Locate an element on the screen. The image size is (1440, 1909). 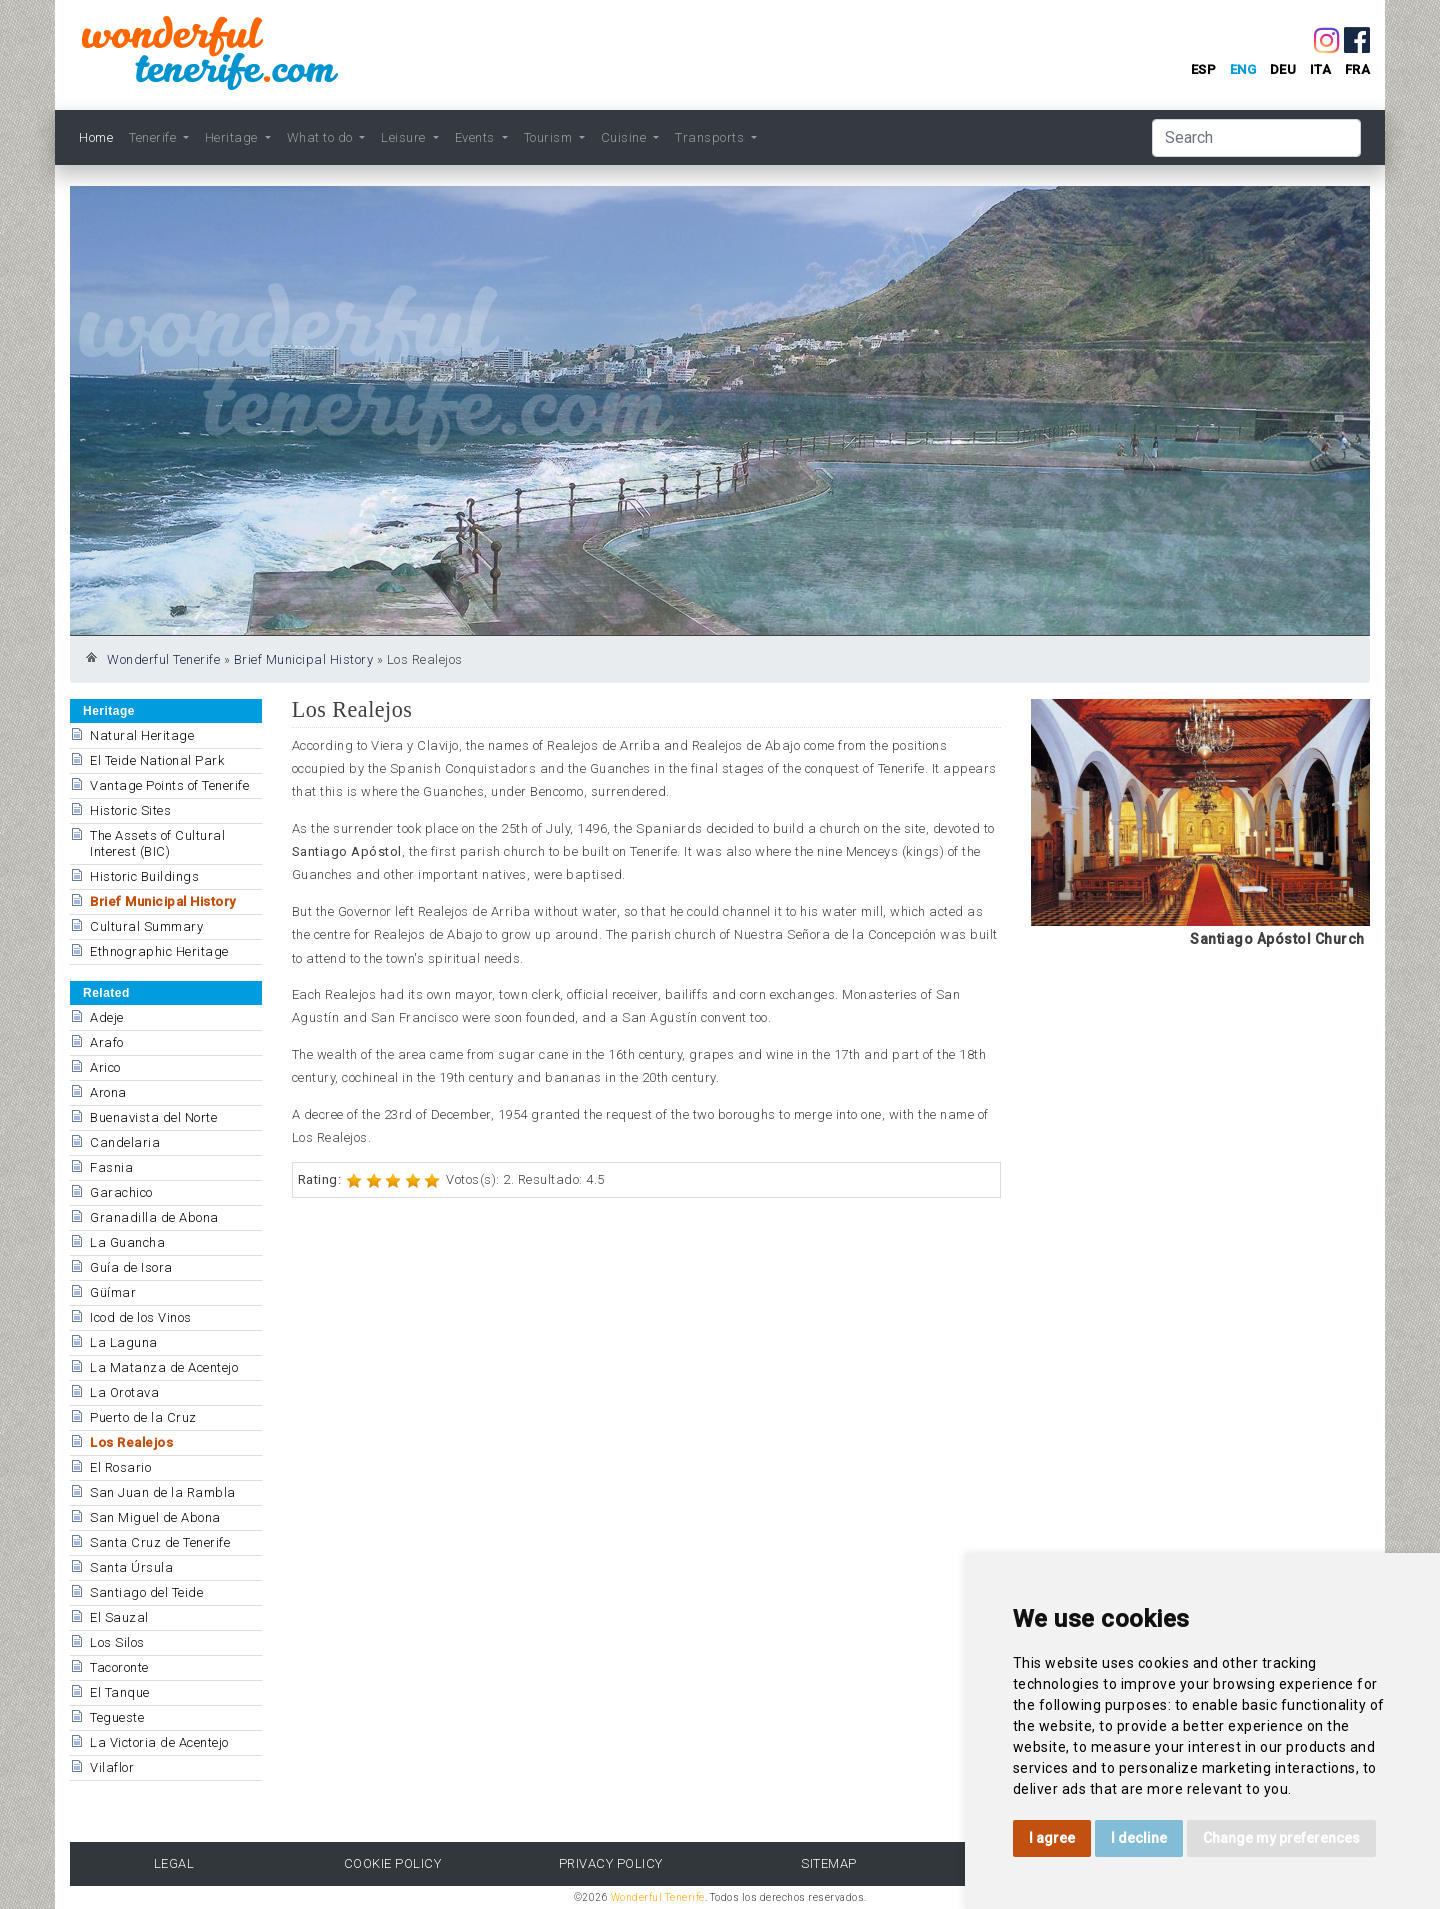
Puerto de la Cruz is located at coordinates (143, 1417).